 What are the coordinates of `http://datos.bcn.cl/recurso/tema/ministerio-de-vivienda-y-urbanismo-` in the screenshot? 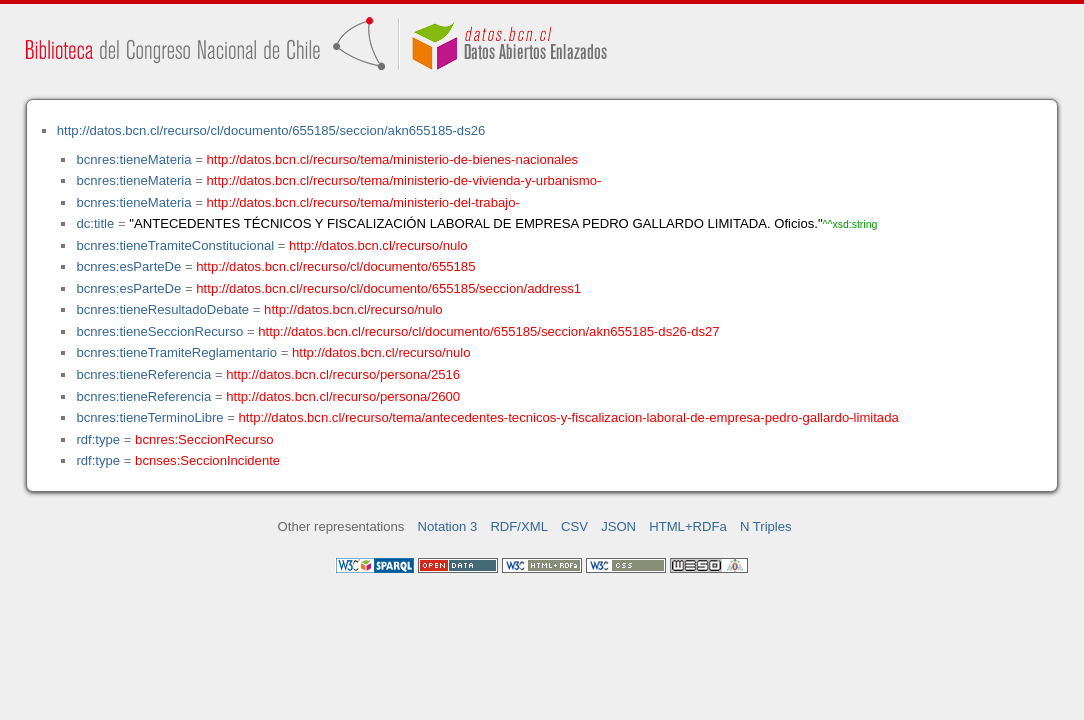 It's located at (404, 180).